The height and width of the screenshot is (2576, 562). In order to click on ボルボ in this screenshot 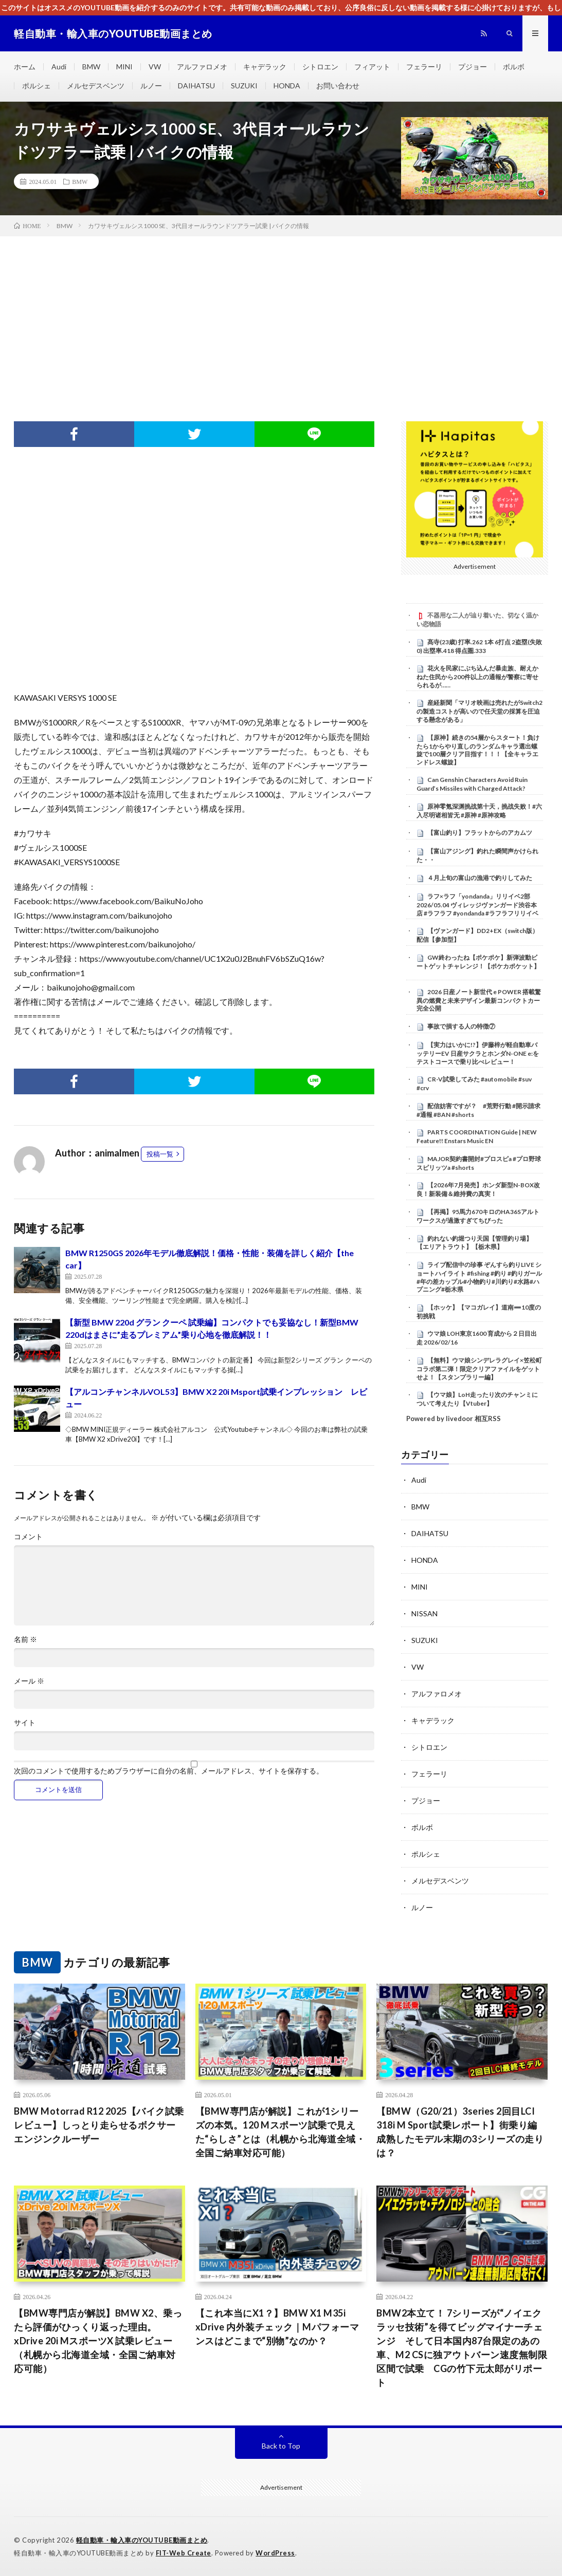, I will do `click(513, 66)`.